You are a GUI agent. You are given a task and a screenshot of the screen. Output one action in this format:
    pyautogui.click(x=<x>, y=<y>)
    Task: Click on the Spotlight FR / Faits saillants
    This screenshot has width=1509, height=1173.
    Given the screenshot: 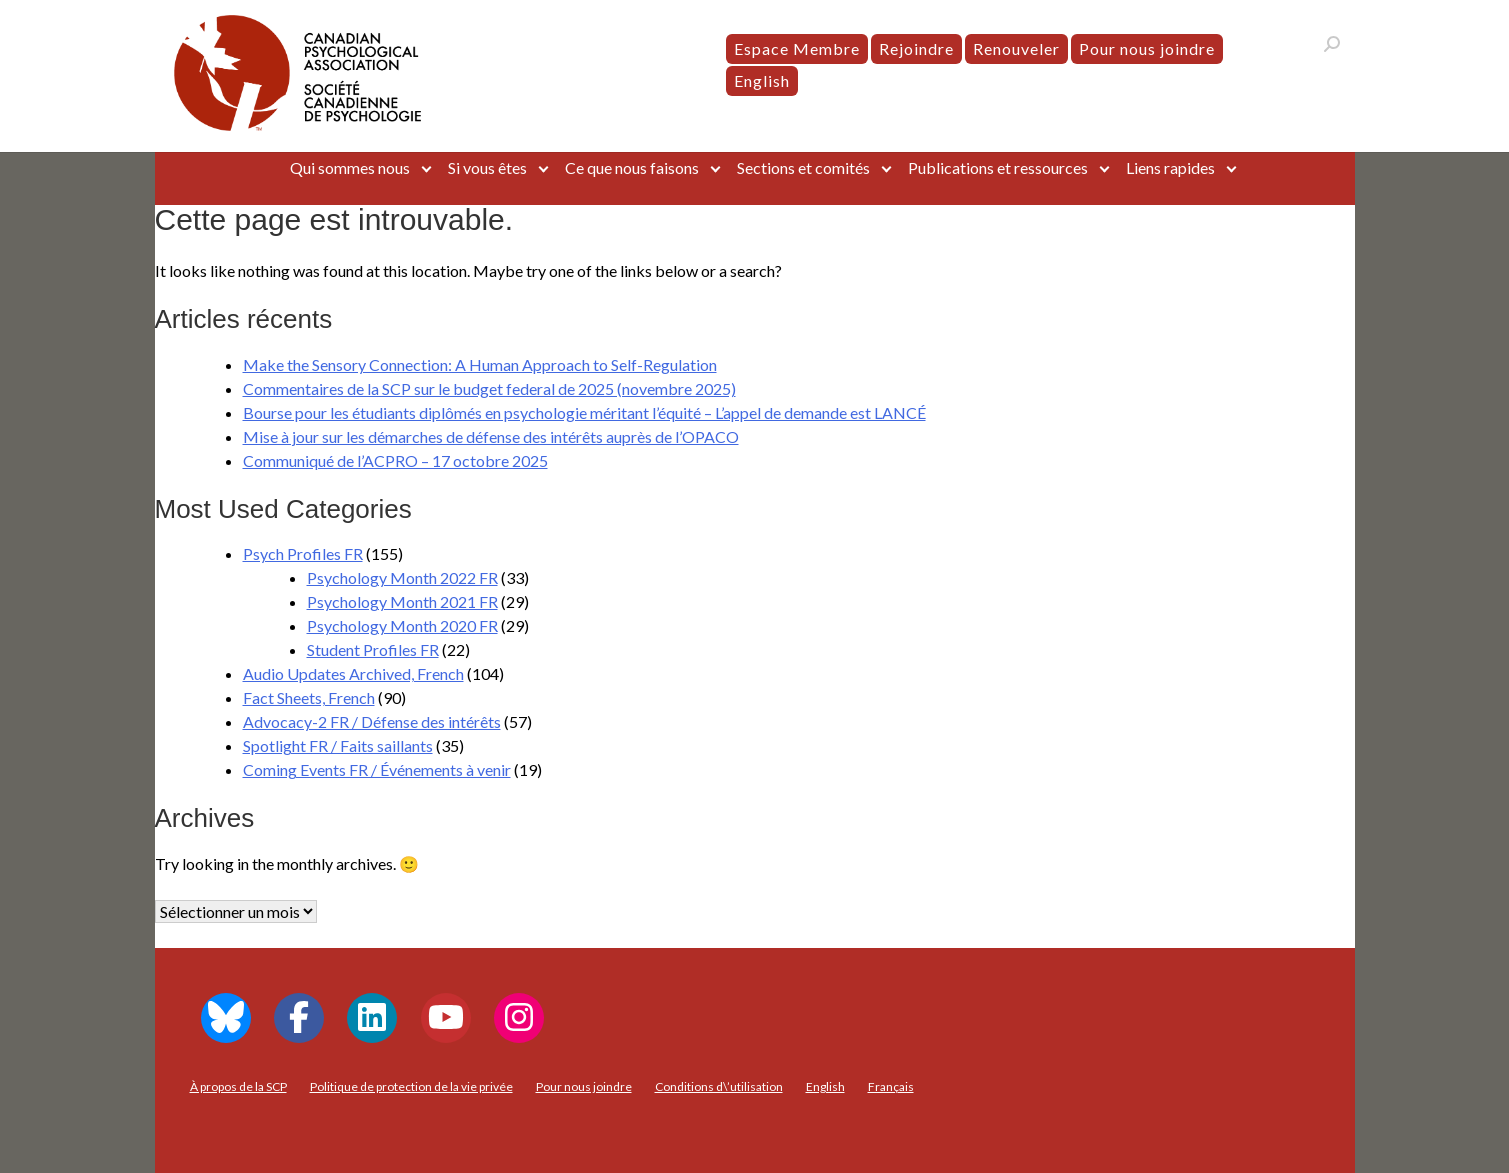 What is the action you would take?
    pyautogui.click(x=338, y=745)
    